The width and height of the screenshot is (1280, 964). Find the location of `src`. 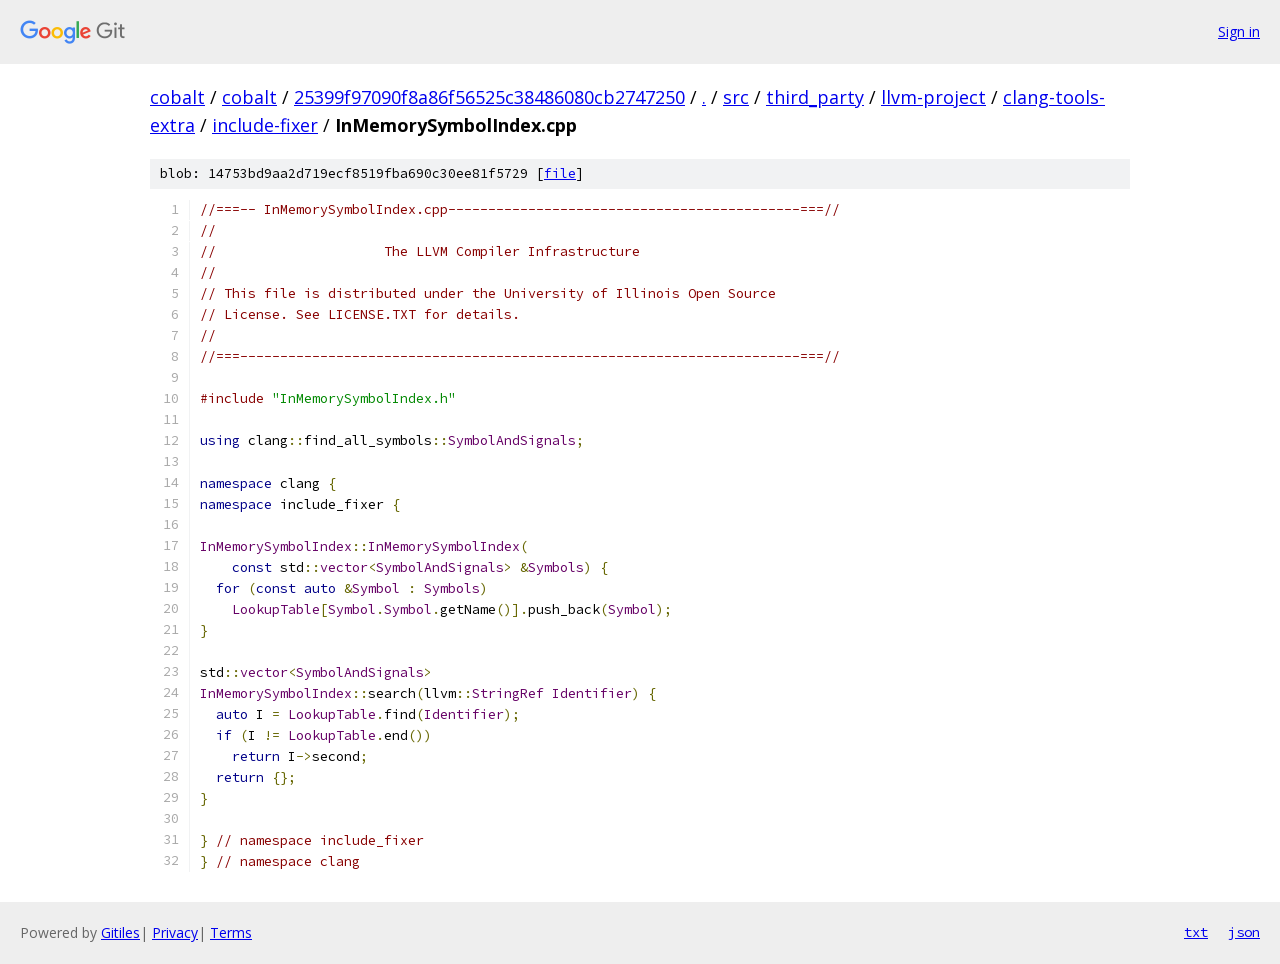

src is located at coordinates (736, 97).